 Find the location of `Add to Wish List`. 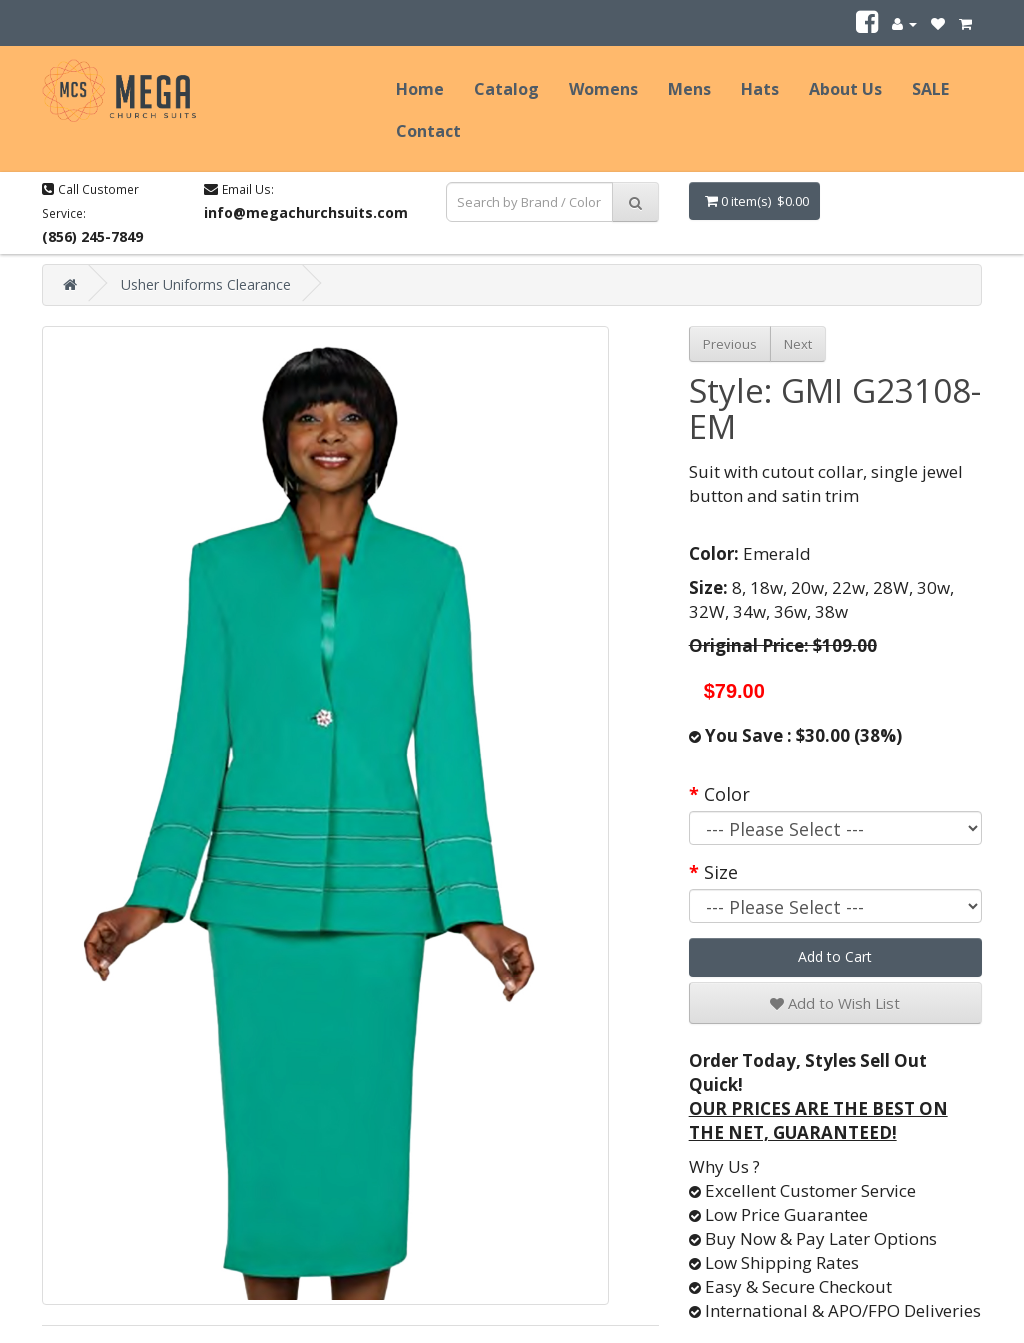

Add to Wish List is located at coordinates (835, 1003).